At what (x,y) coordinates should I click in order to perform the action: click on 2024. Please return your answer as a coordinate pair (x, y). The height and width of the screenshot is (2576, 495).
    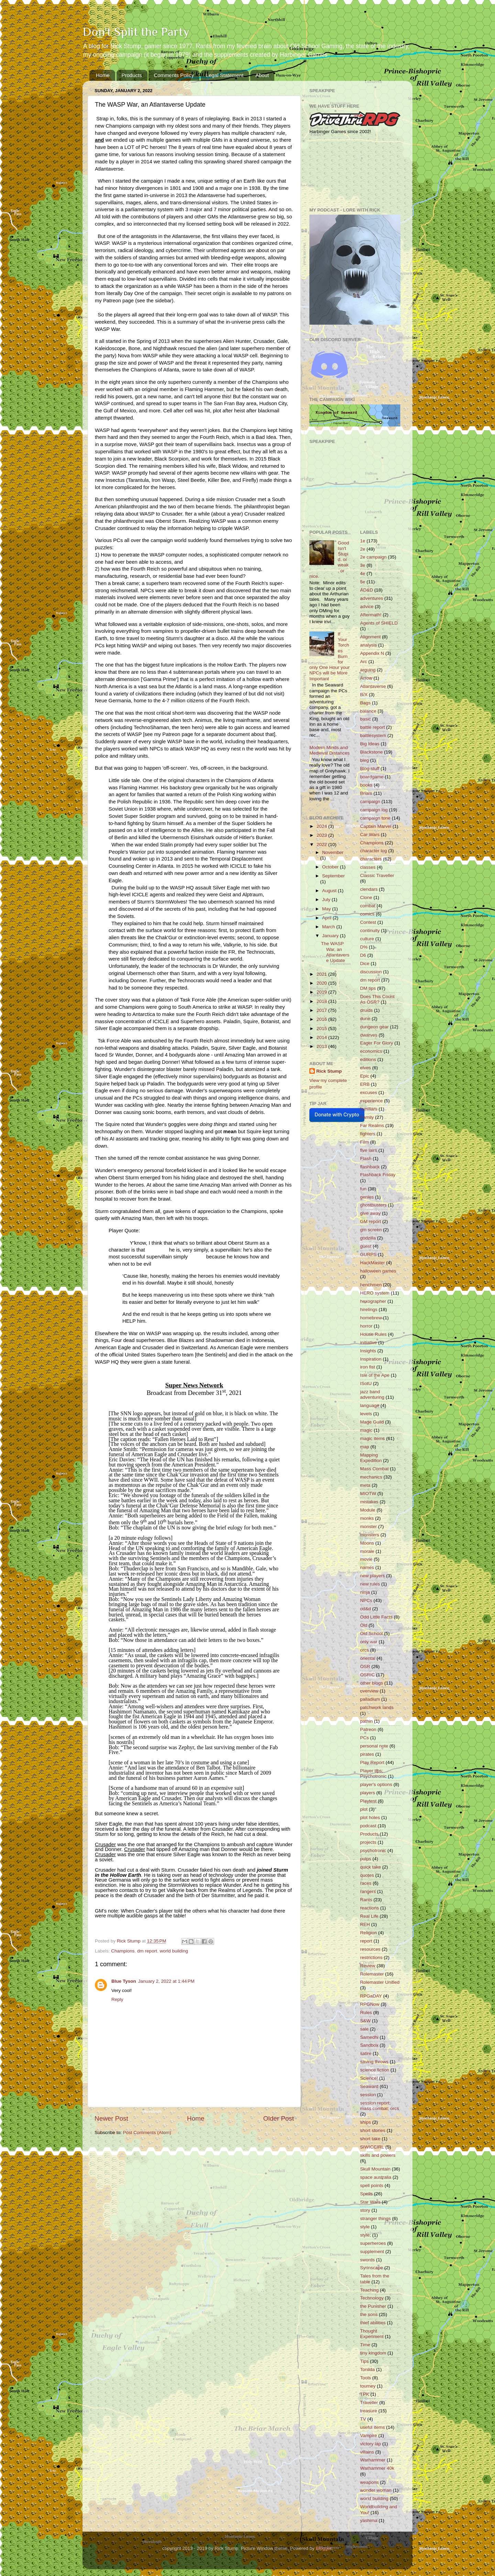
    Looking at the image, I should click on (322, 826).